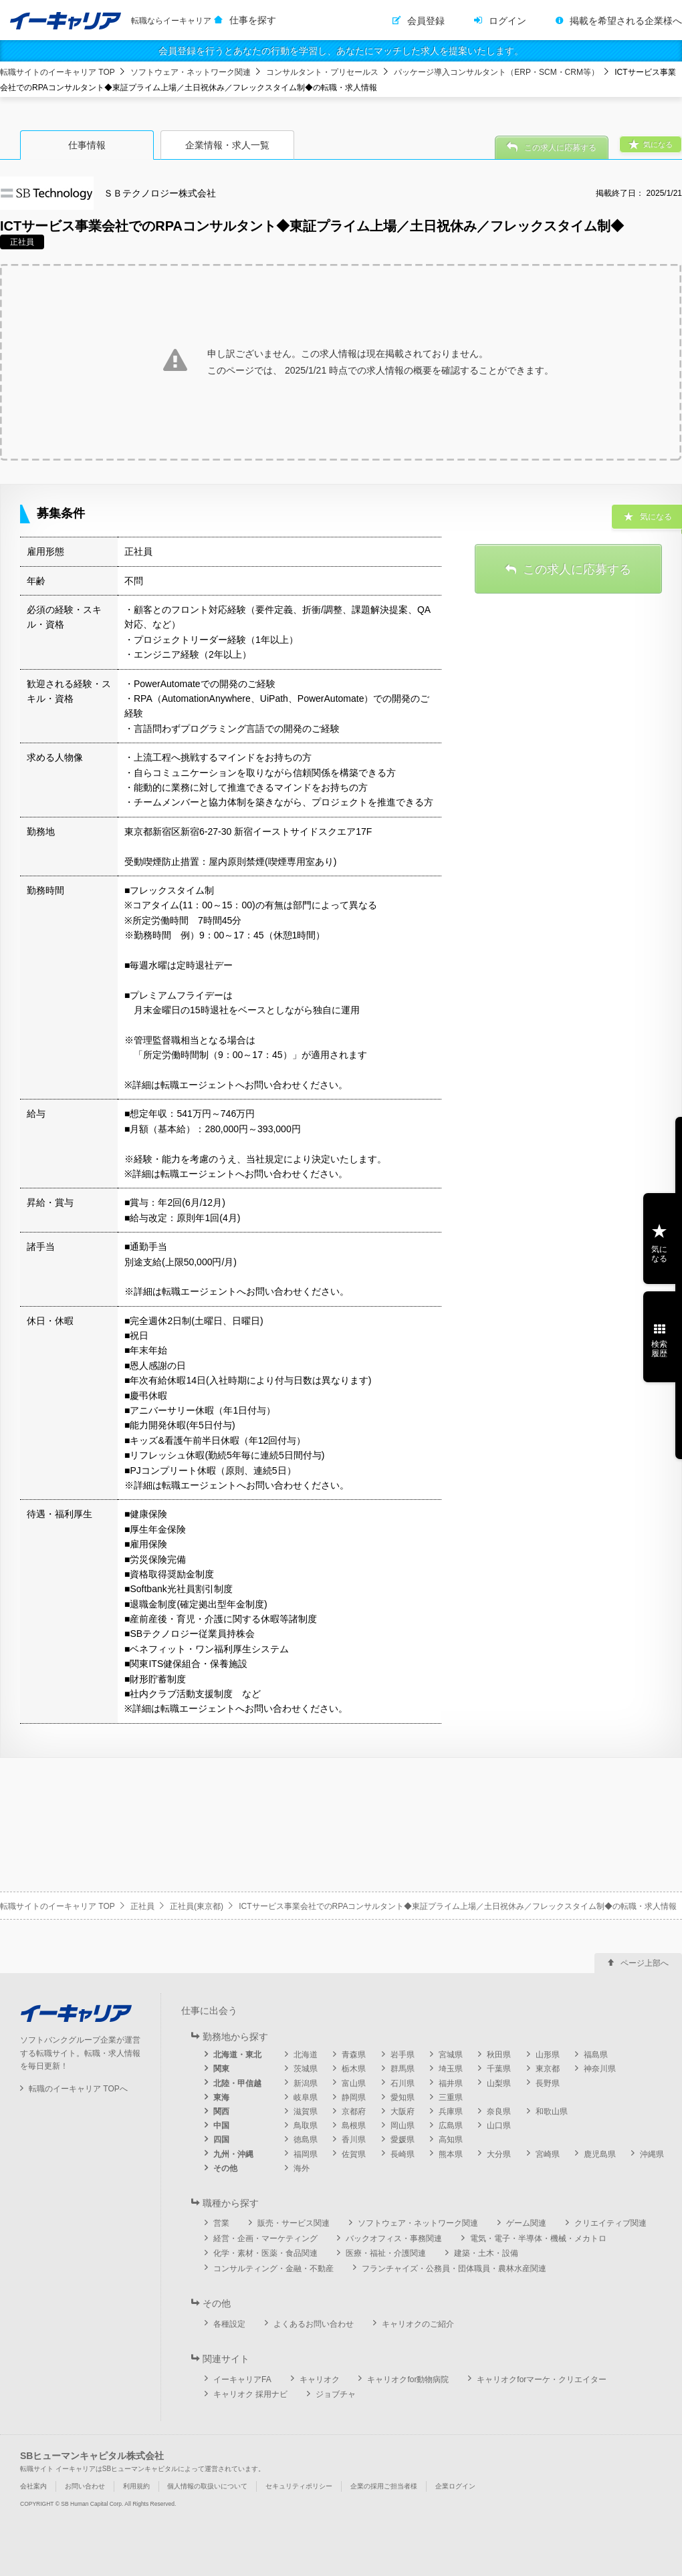 This screenshot has height=2576, width=682. What do you see at coordinates (402, 2139) in the screenshot?
I see `愛媛県` at bounding box center [402, 2139].